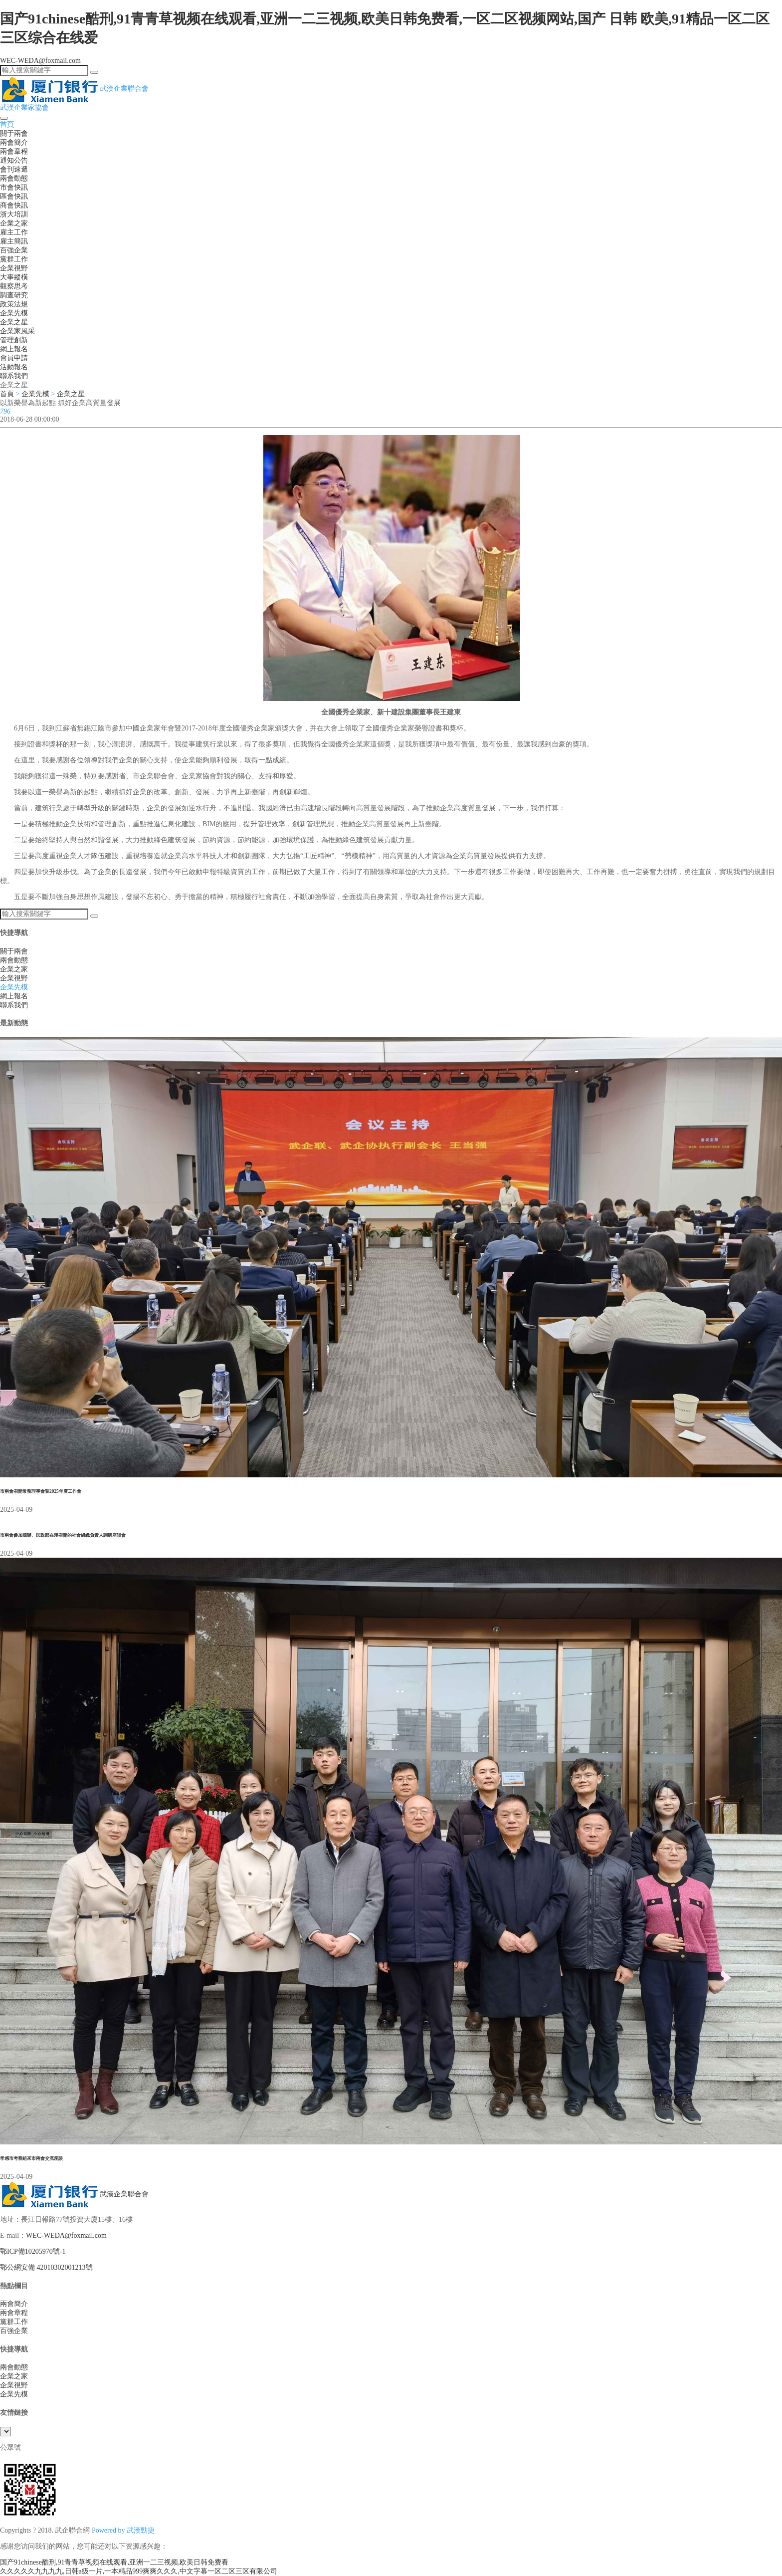 This screenshot has height=2576, width=782. Describe the element at coordinates (14, 160) in the screenshot. I see `通知公告` at that location.